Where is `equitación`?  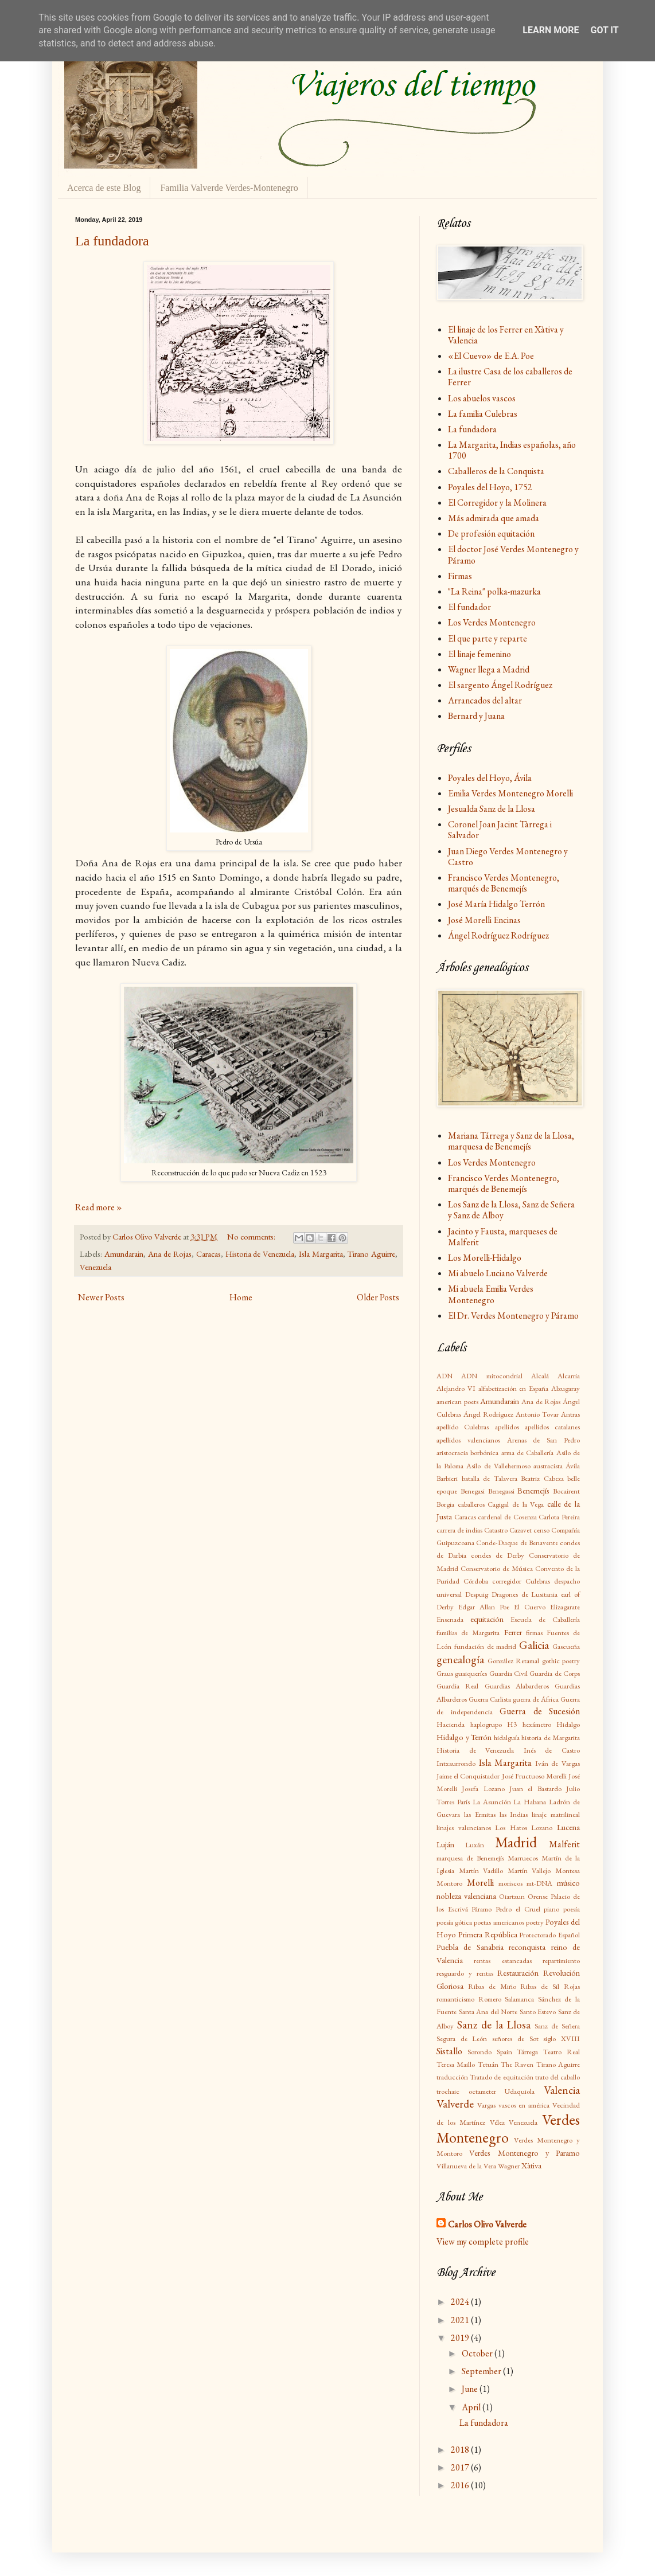
equitación is located at coordinates (487, 1618).